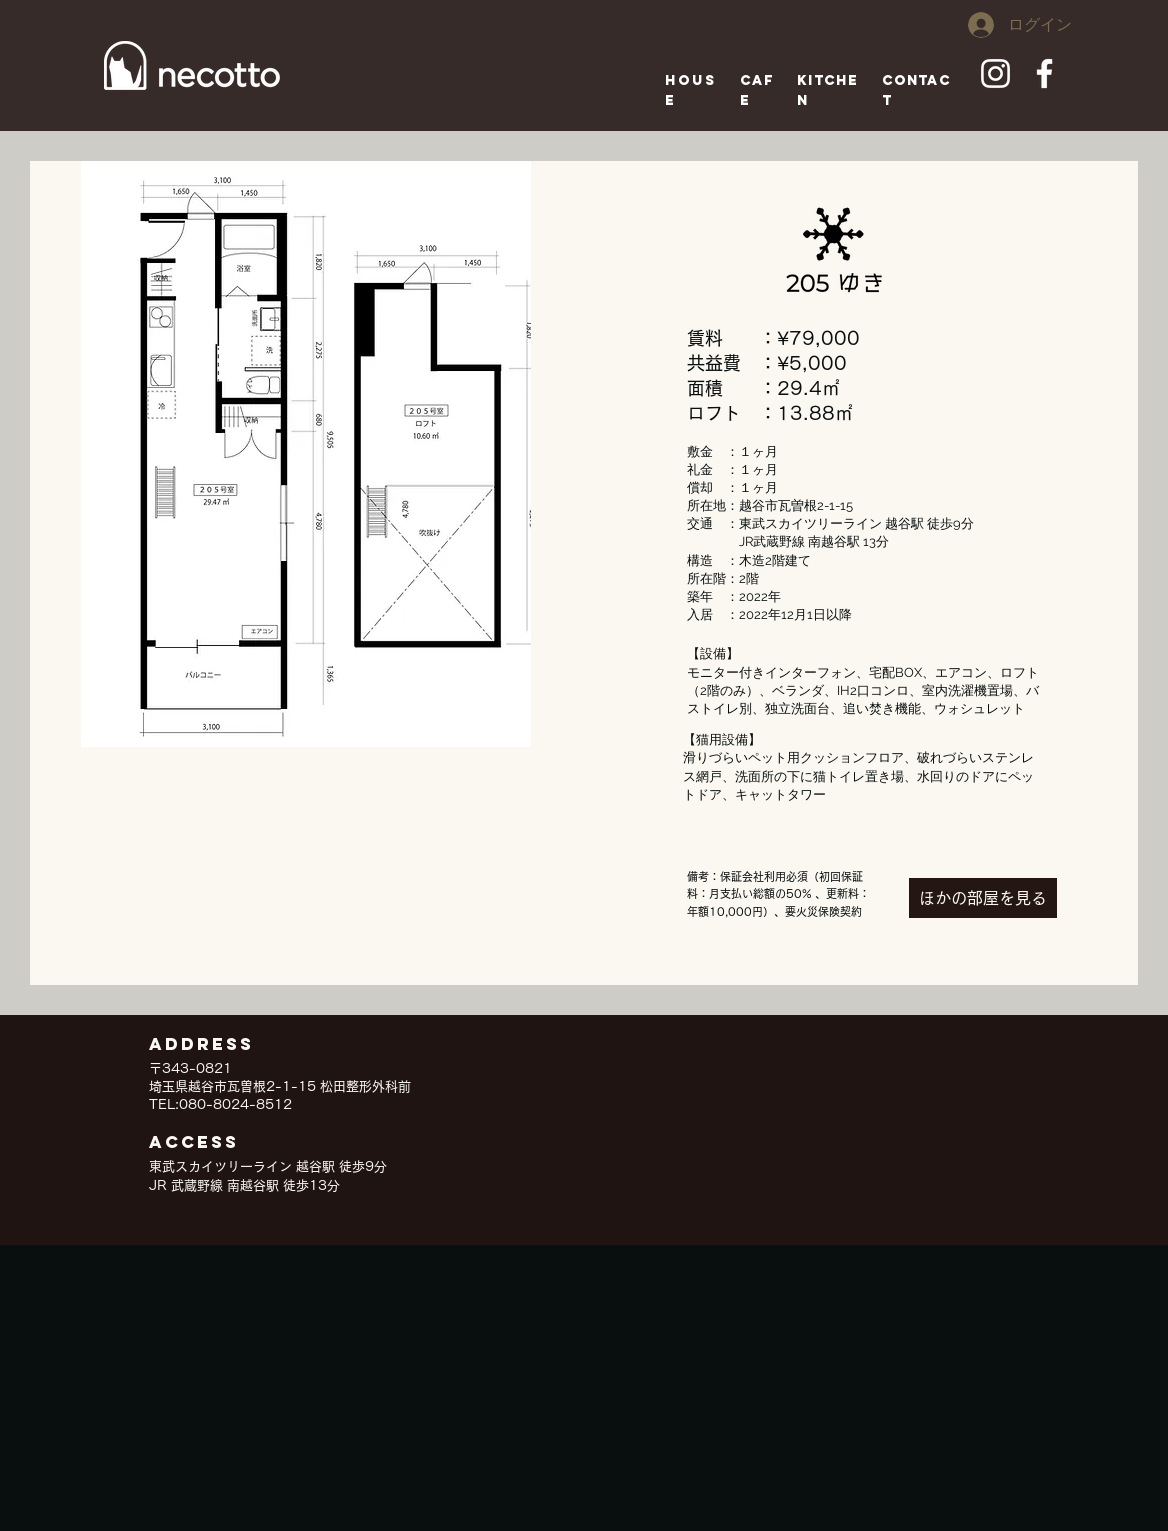  What do you see at coordinates (995, 73) in the screenshot?
I see `[ホワイトInstagramのアイコン]` at bounding box center [995, 73].